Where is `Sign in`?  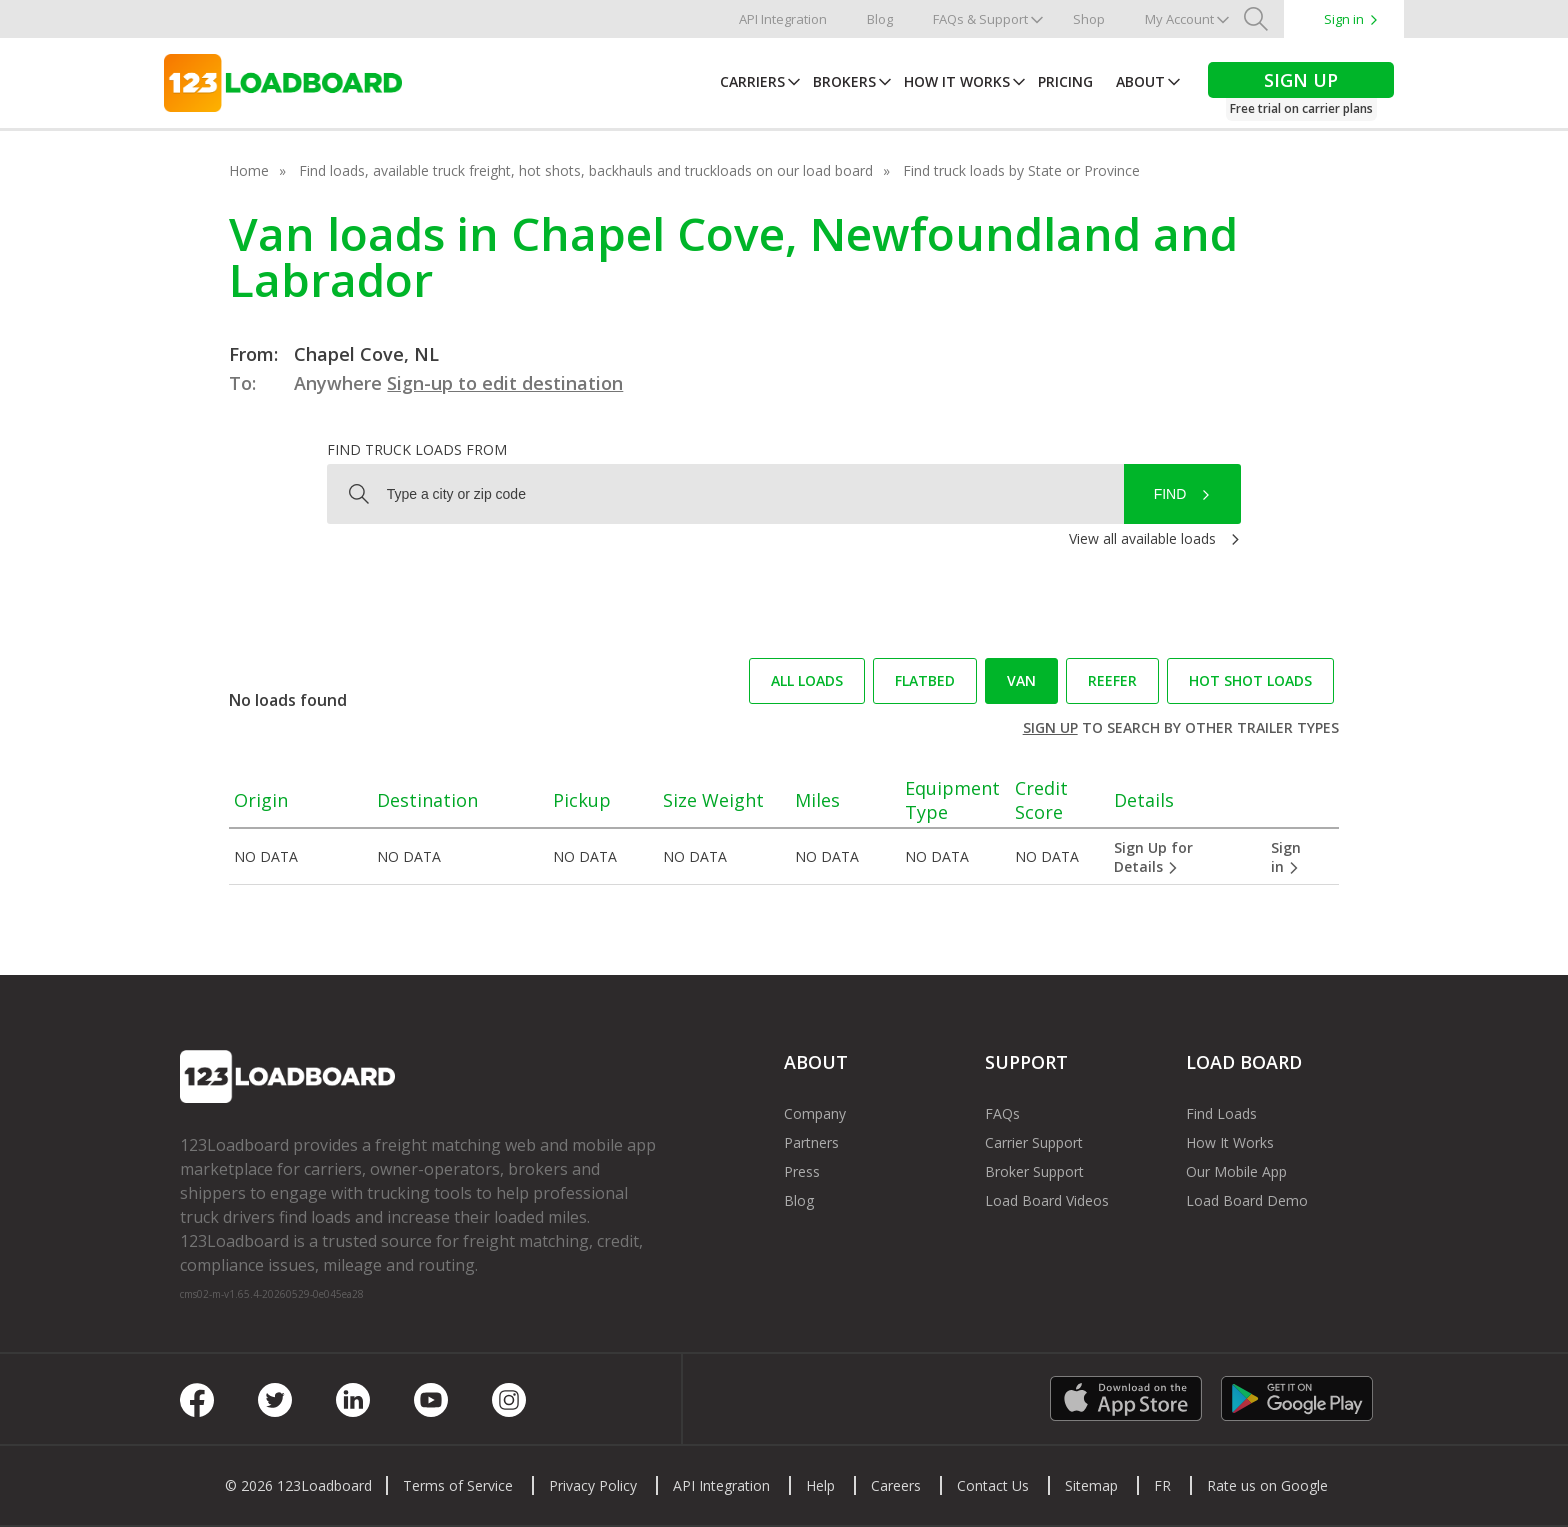
Sign in is located at coordinates (1344, 19).